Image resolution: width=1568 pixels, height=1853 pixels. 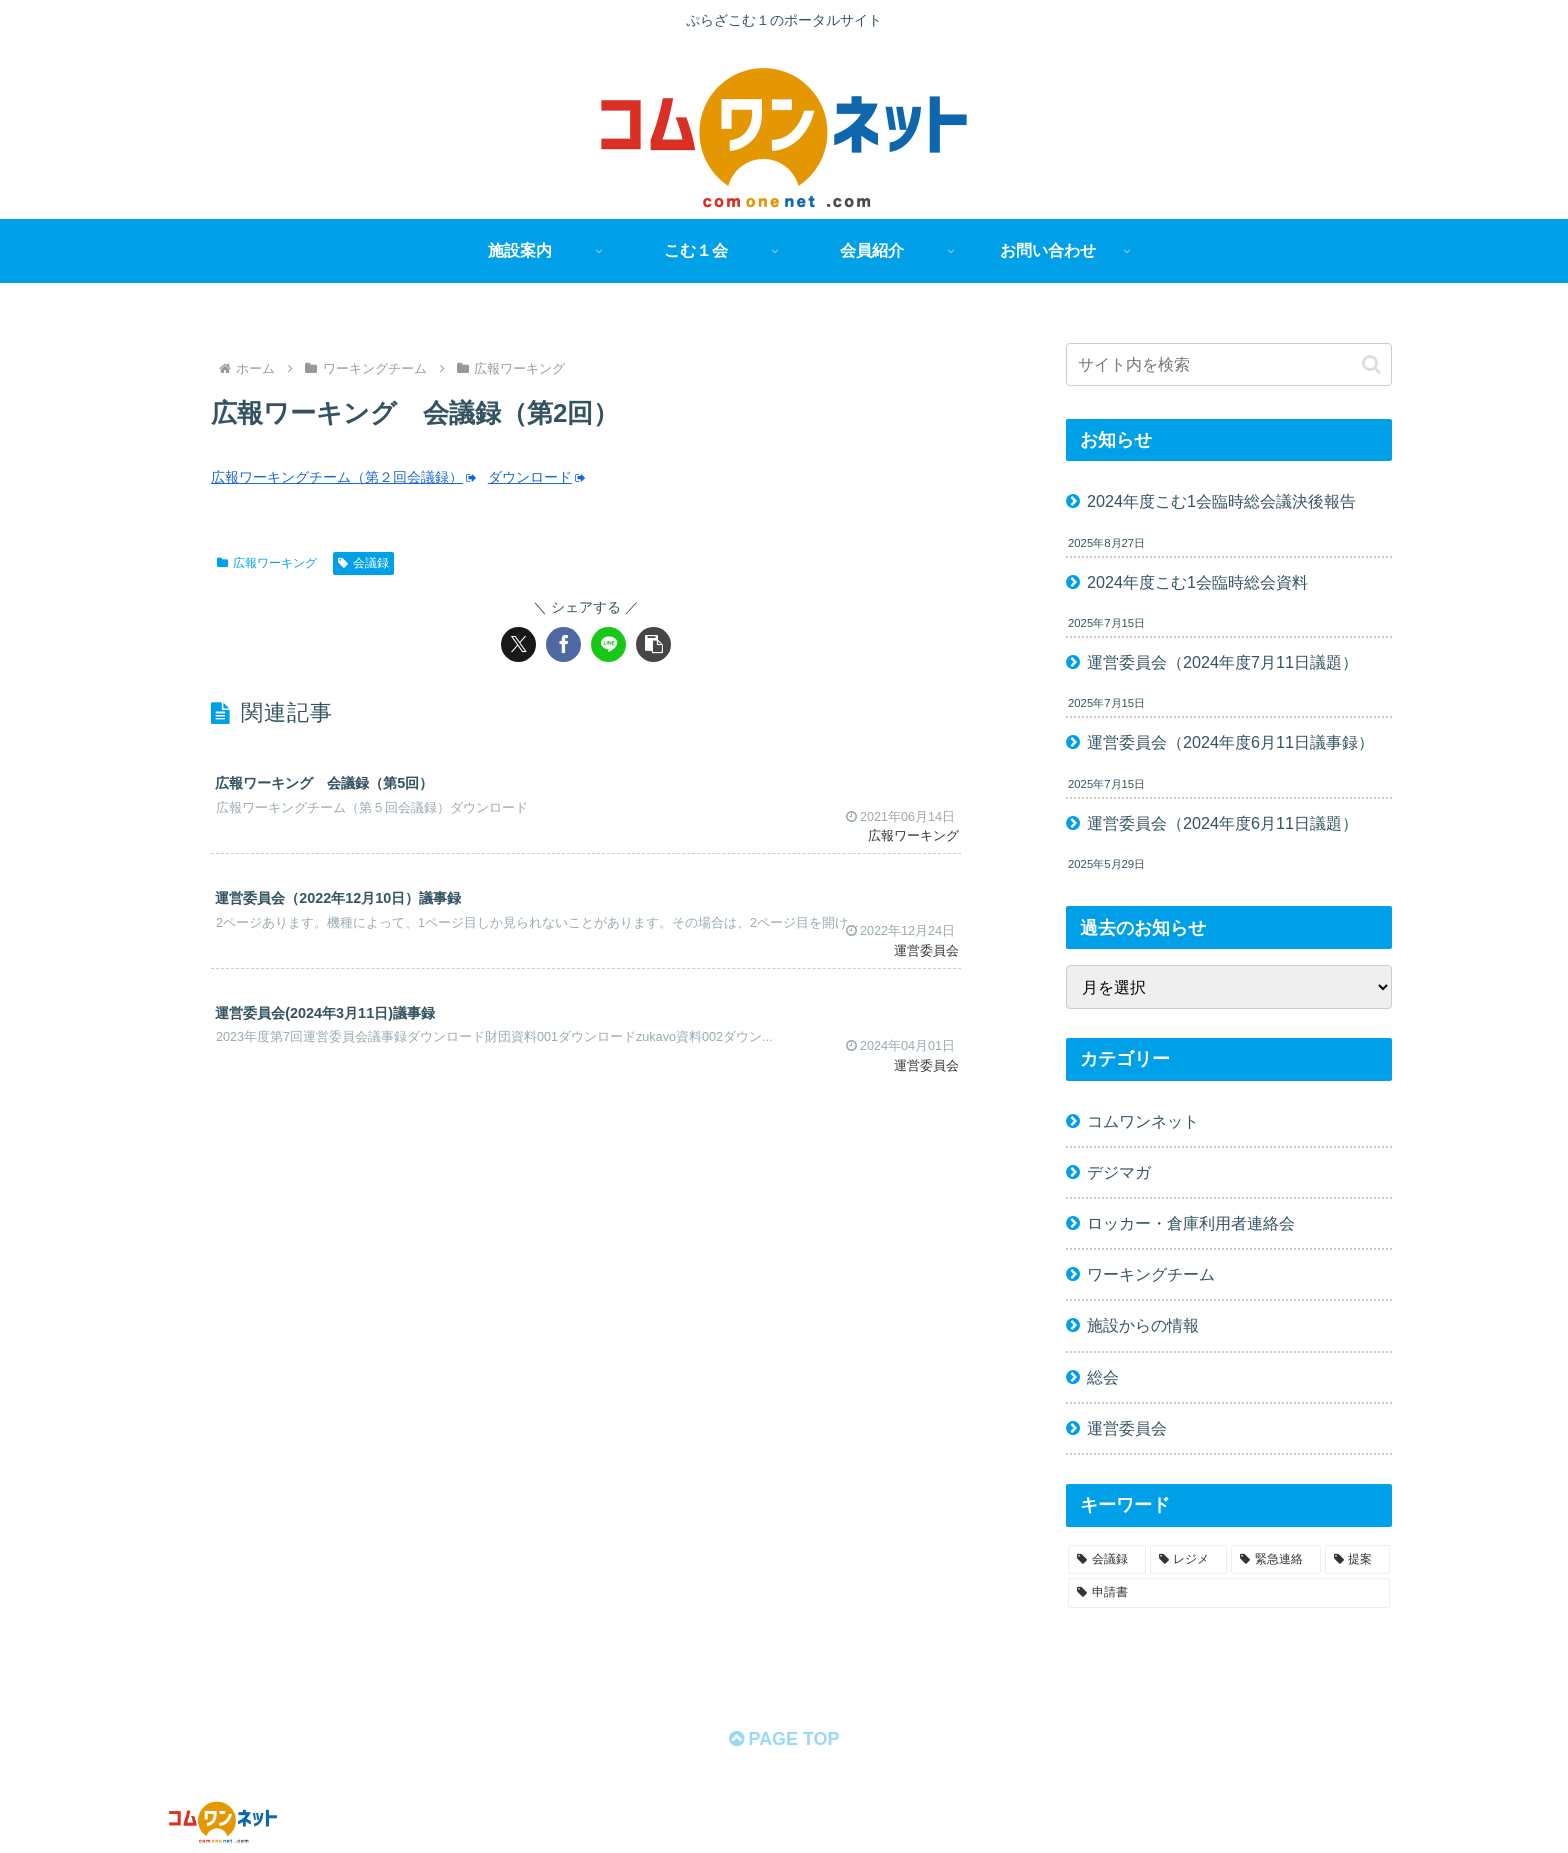 I want to click on 会議録, so click(x=363, y=563).